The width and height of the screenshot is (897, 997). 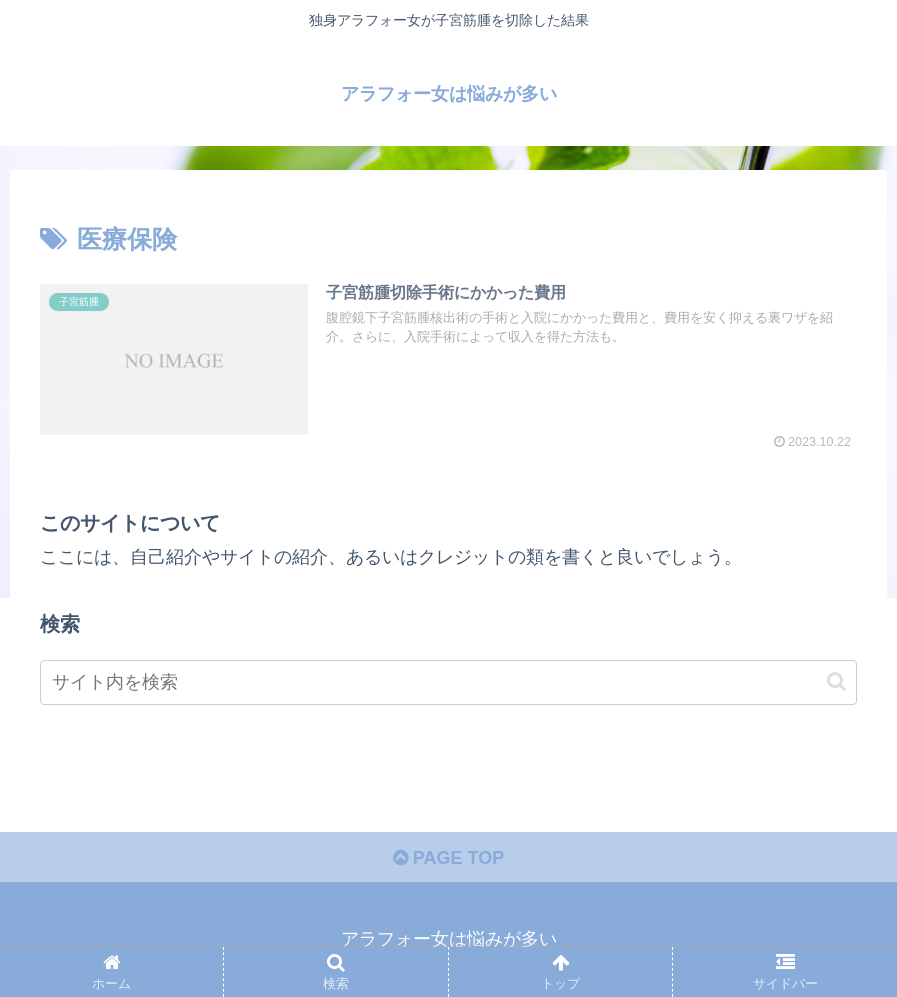 I want to click on [button], so click(x=836, y=681).